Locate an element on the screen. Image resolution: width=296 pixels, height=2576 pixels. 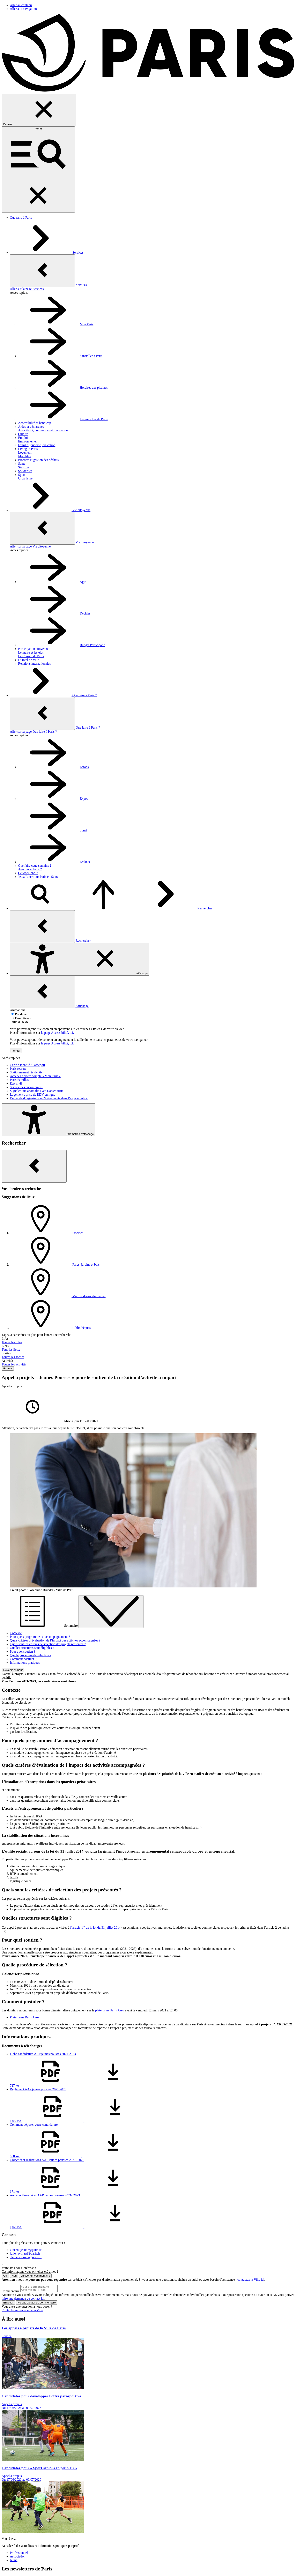
clemence.roux@paris.fr is located at coordinates (26, 2257).